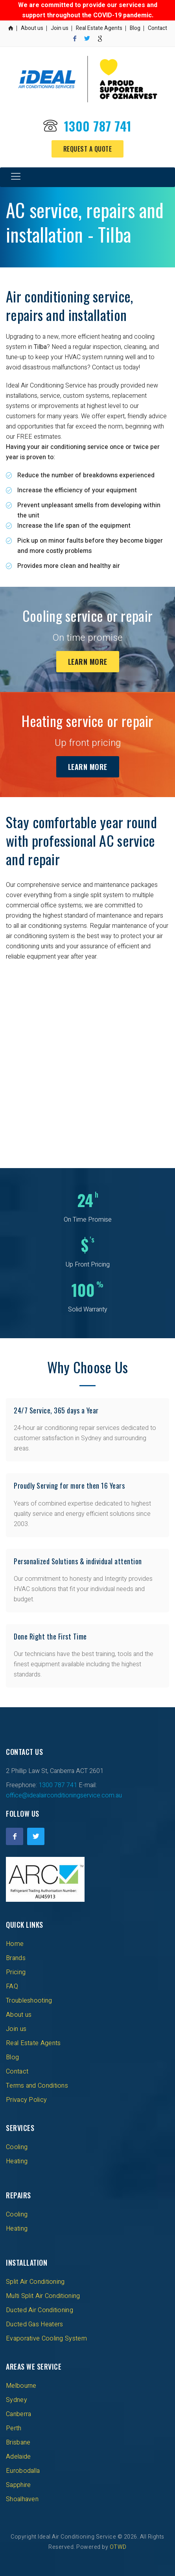 The width and height of the screenshot is (175, 2576). Describe the element at coordinates (157, 28) in the screenshot. I see `Contact` at that location.